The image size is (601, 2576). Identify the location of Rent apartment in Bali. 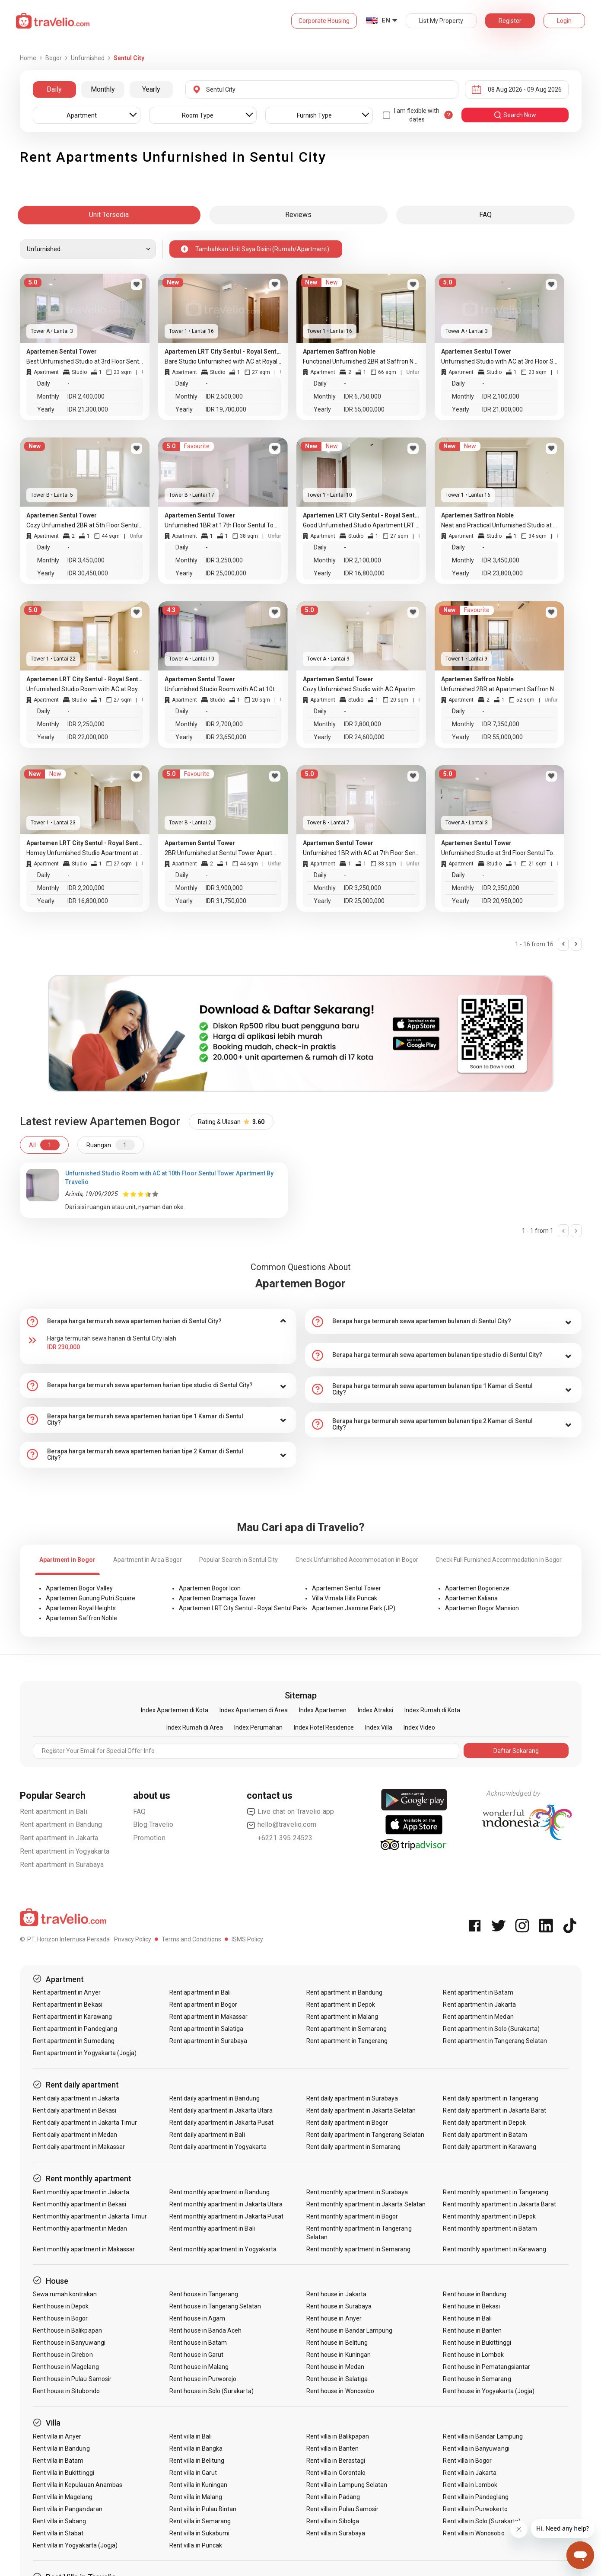
(53, 1811).